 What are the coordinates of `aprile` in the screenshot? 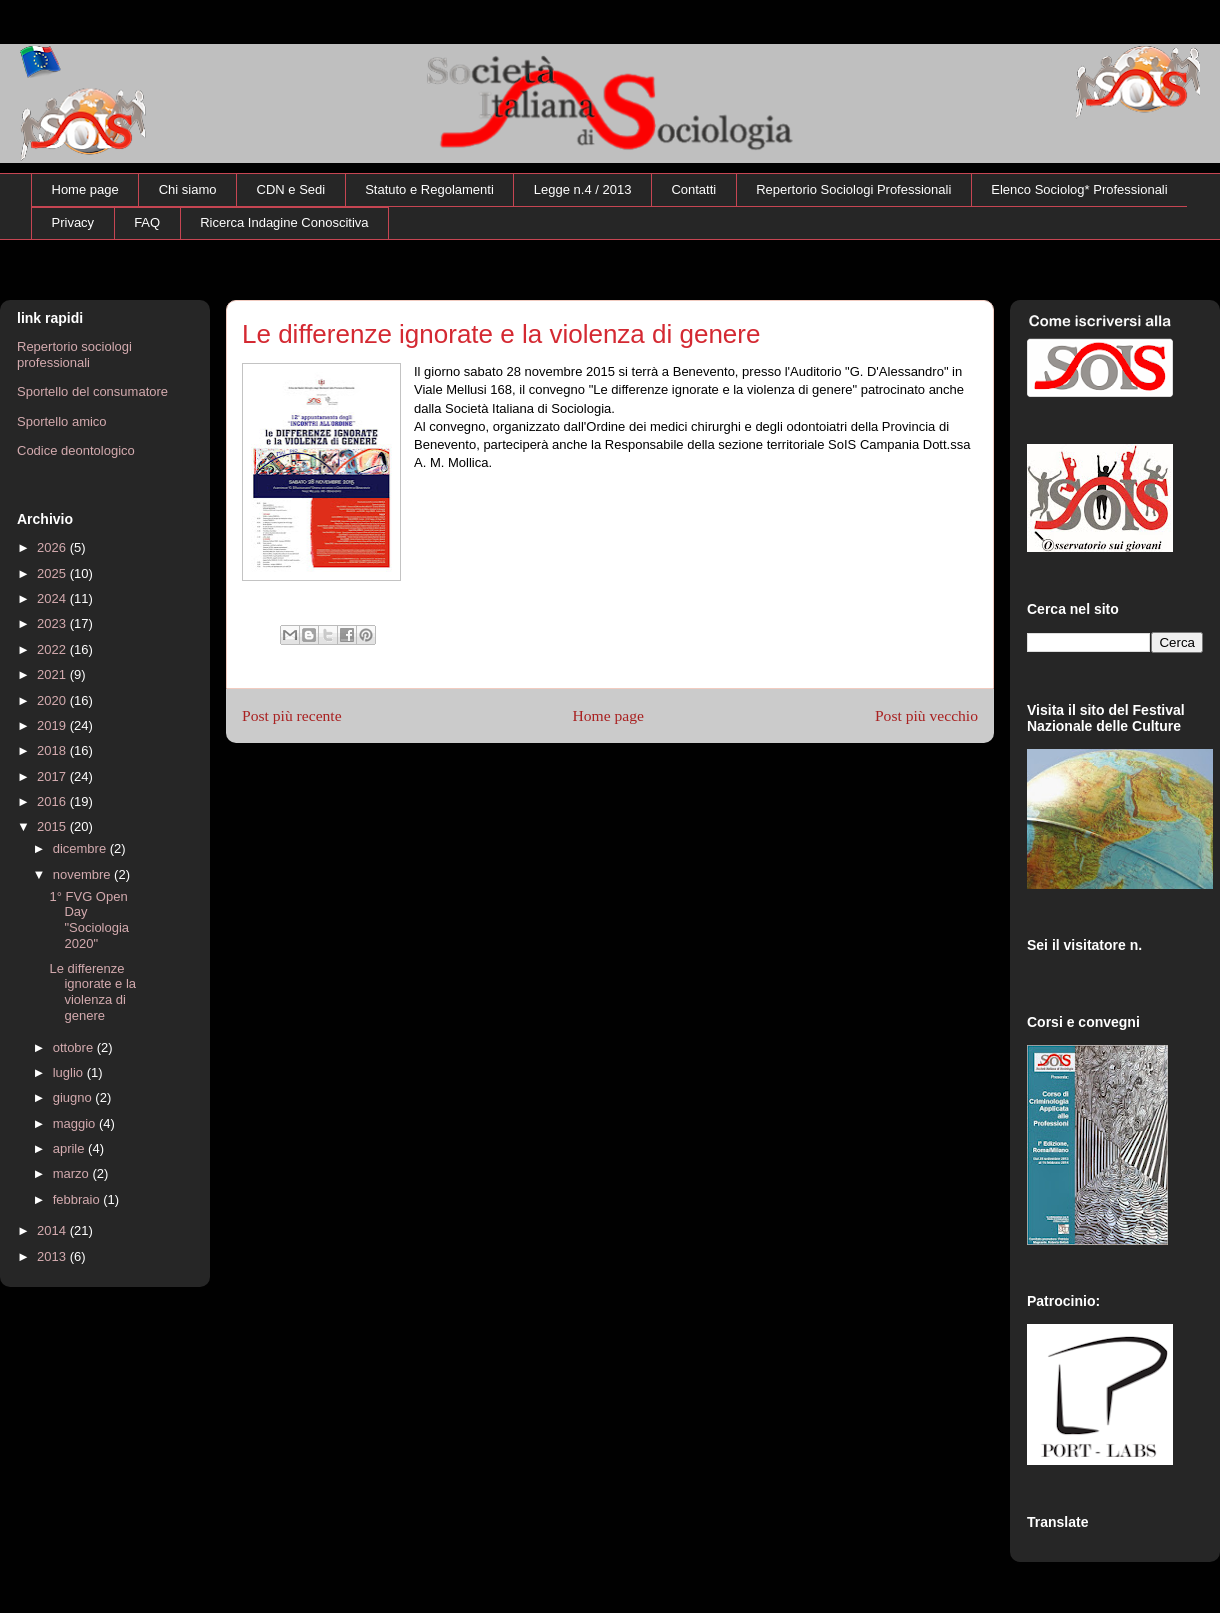 It's located at (70, 1148).